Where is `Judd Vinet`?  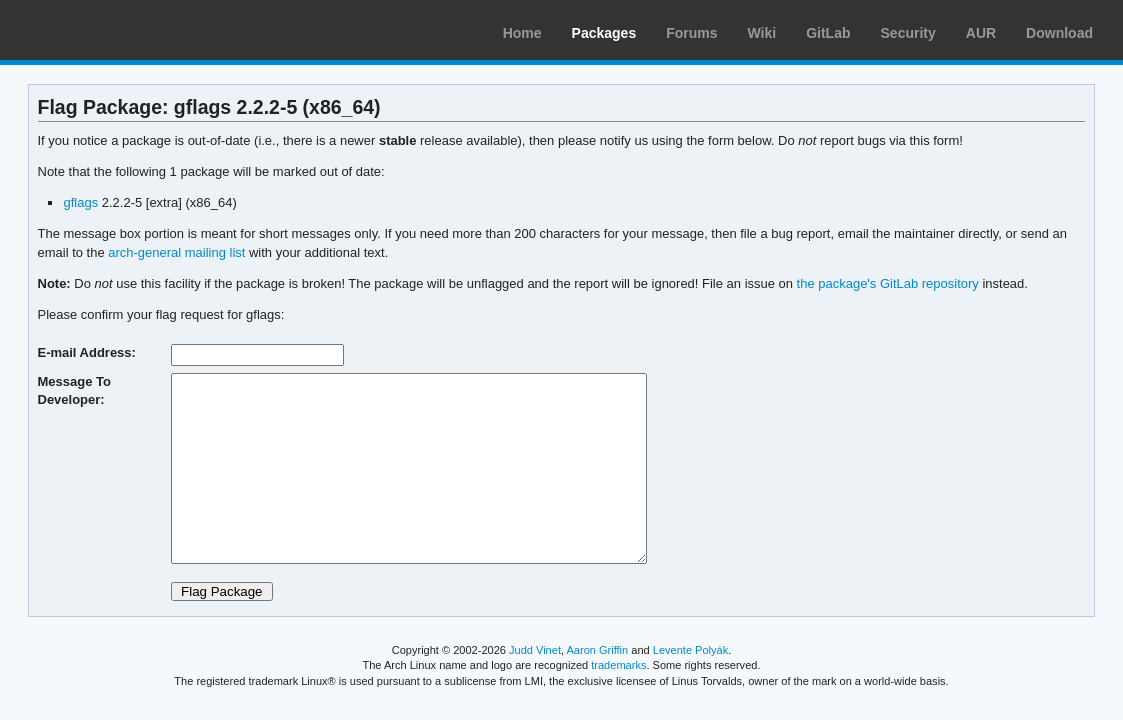
Judd Vinet is located at coordinates (535, 650).